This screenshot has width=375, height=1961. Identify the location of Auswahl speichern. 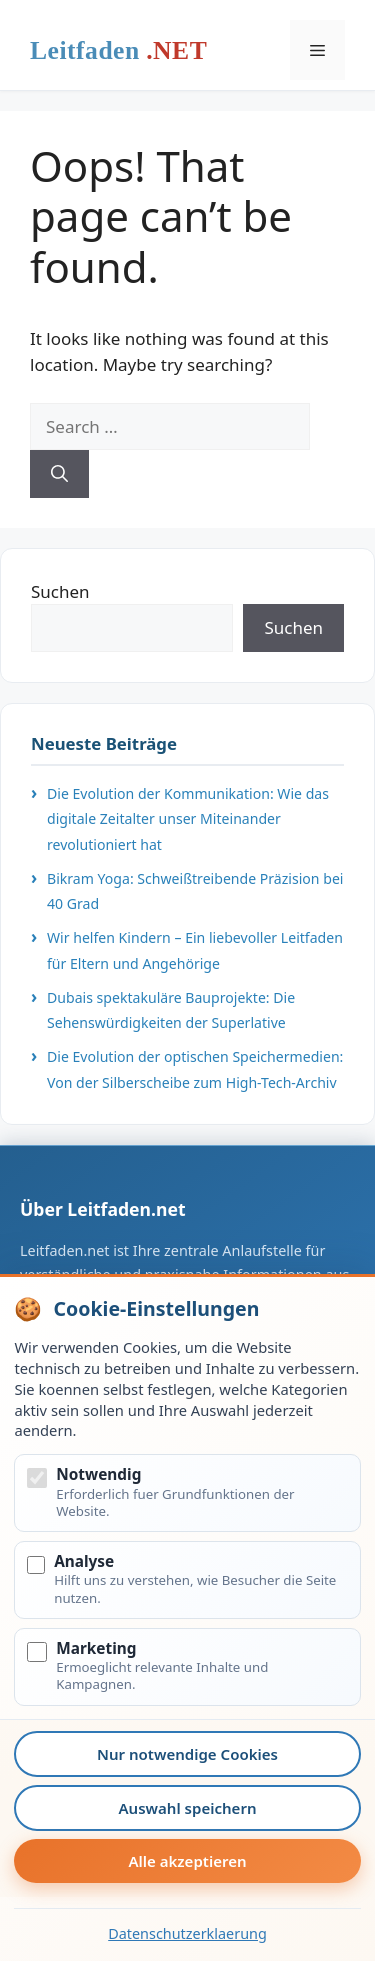
(187, 1808).